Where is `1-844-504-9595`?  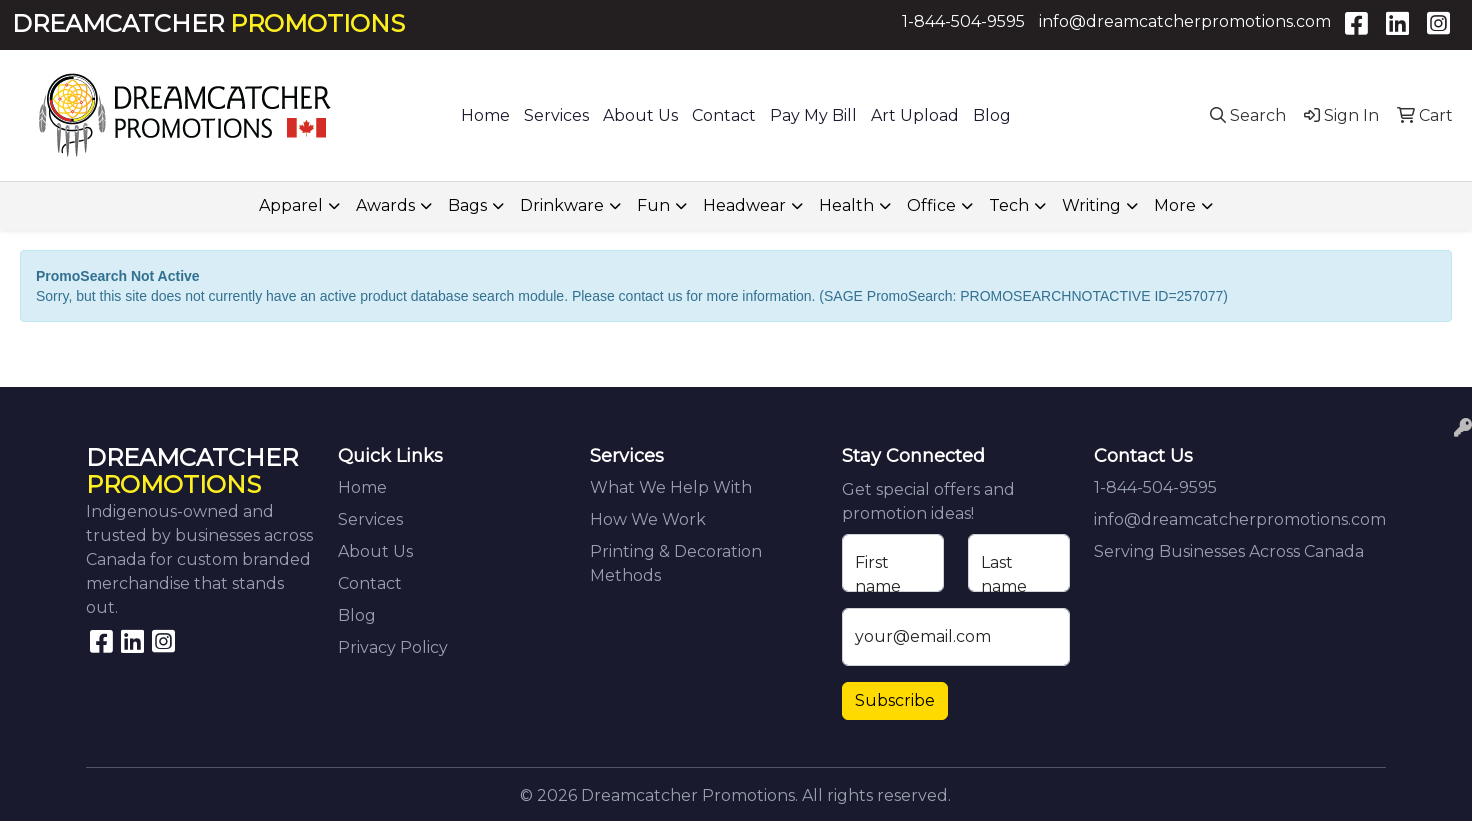 1-844-504-9595 is located at coordinates (963, 21).